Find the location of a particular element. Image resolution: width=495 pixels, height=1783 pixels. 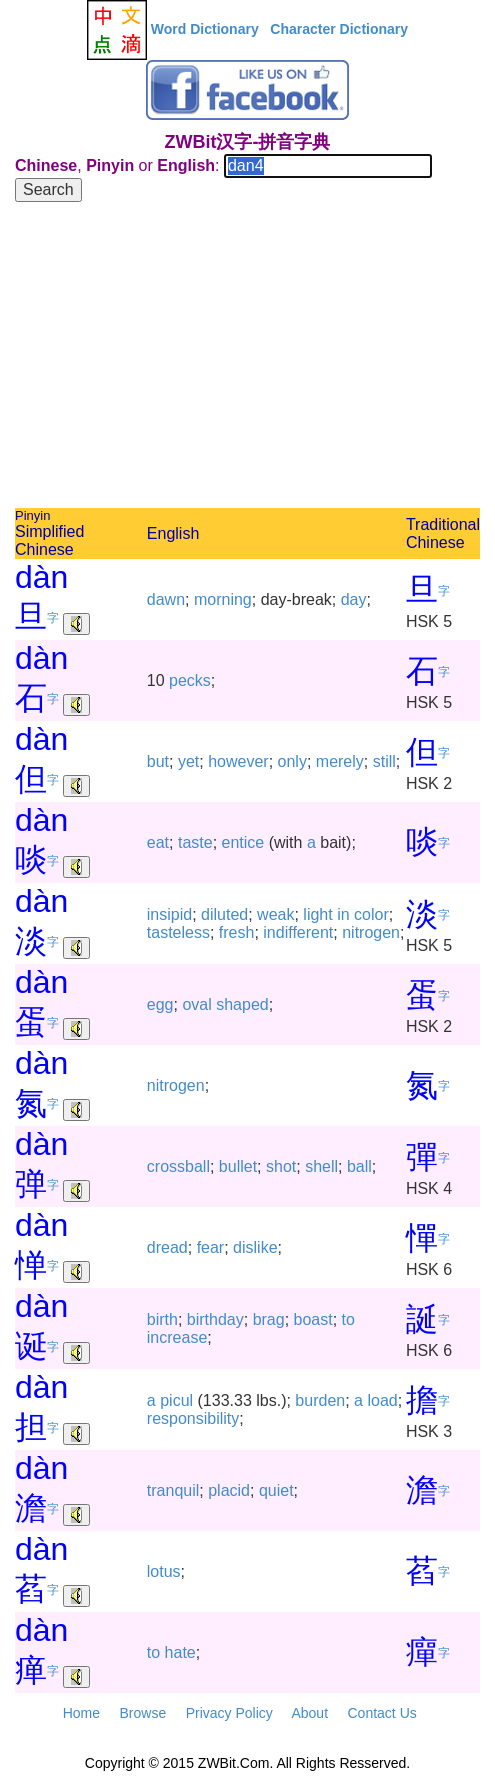

responsibility is located at coordinates (193, 1418).